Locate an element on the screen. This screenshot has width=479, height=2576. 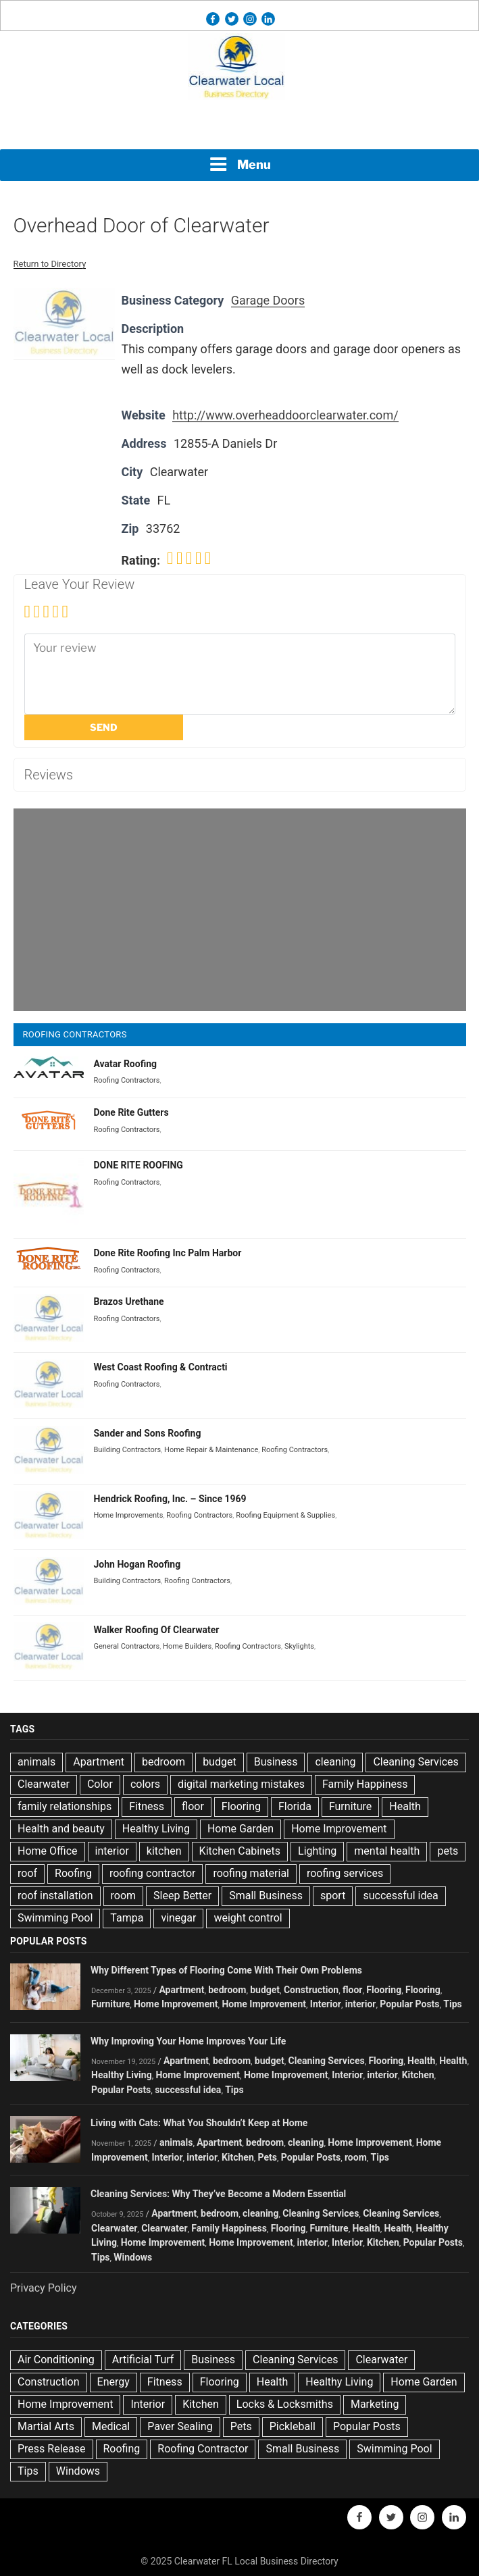
Windows is located at coordinates (133, 2257).